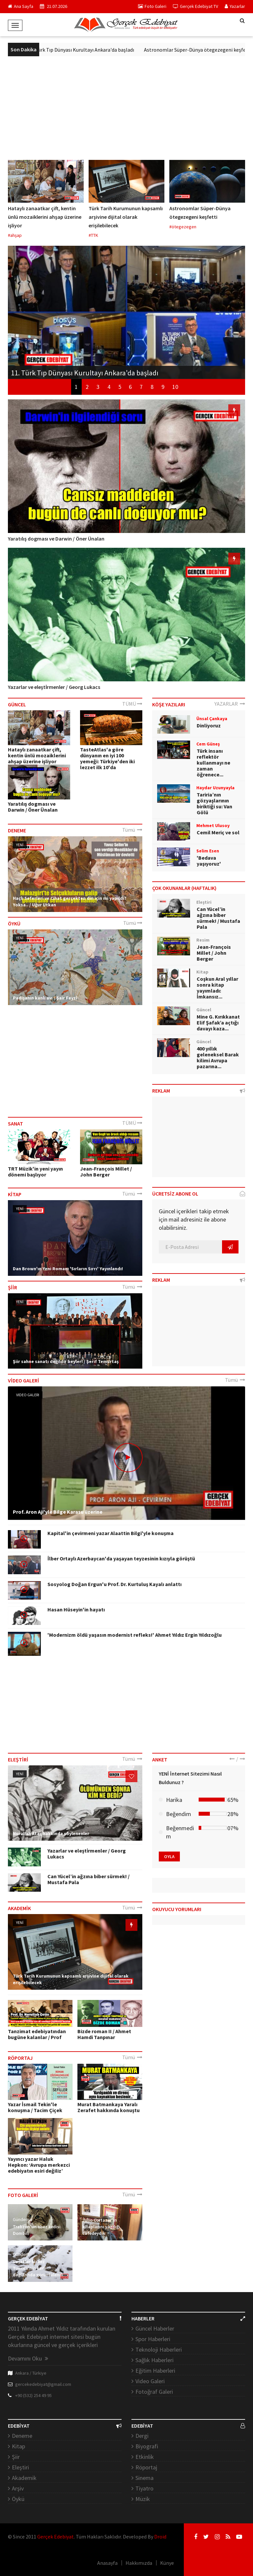 This screenshot has height=2576, width=253. I want to click on Padişahın kanlı avı / Şair Feyzî, so click(45, 998).